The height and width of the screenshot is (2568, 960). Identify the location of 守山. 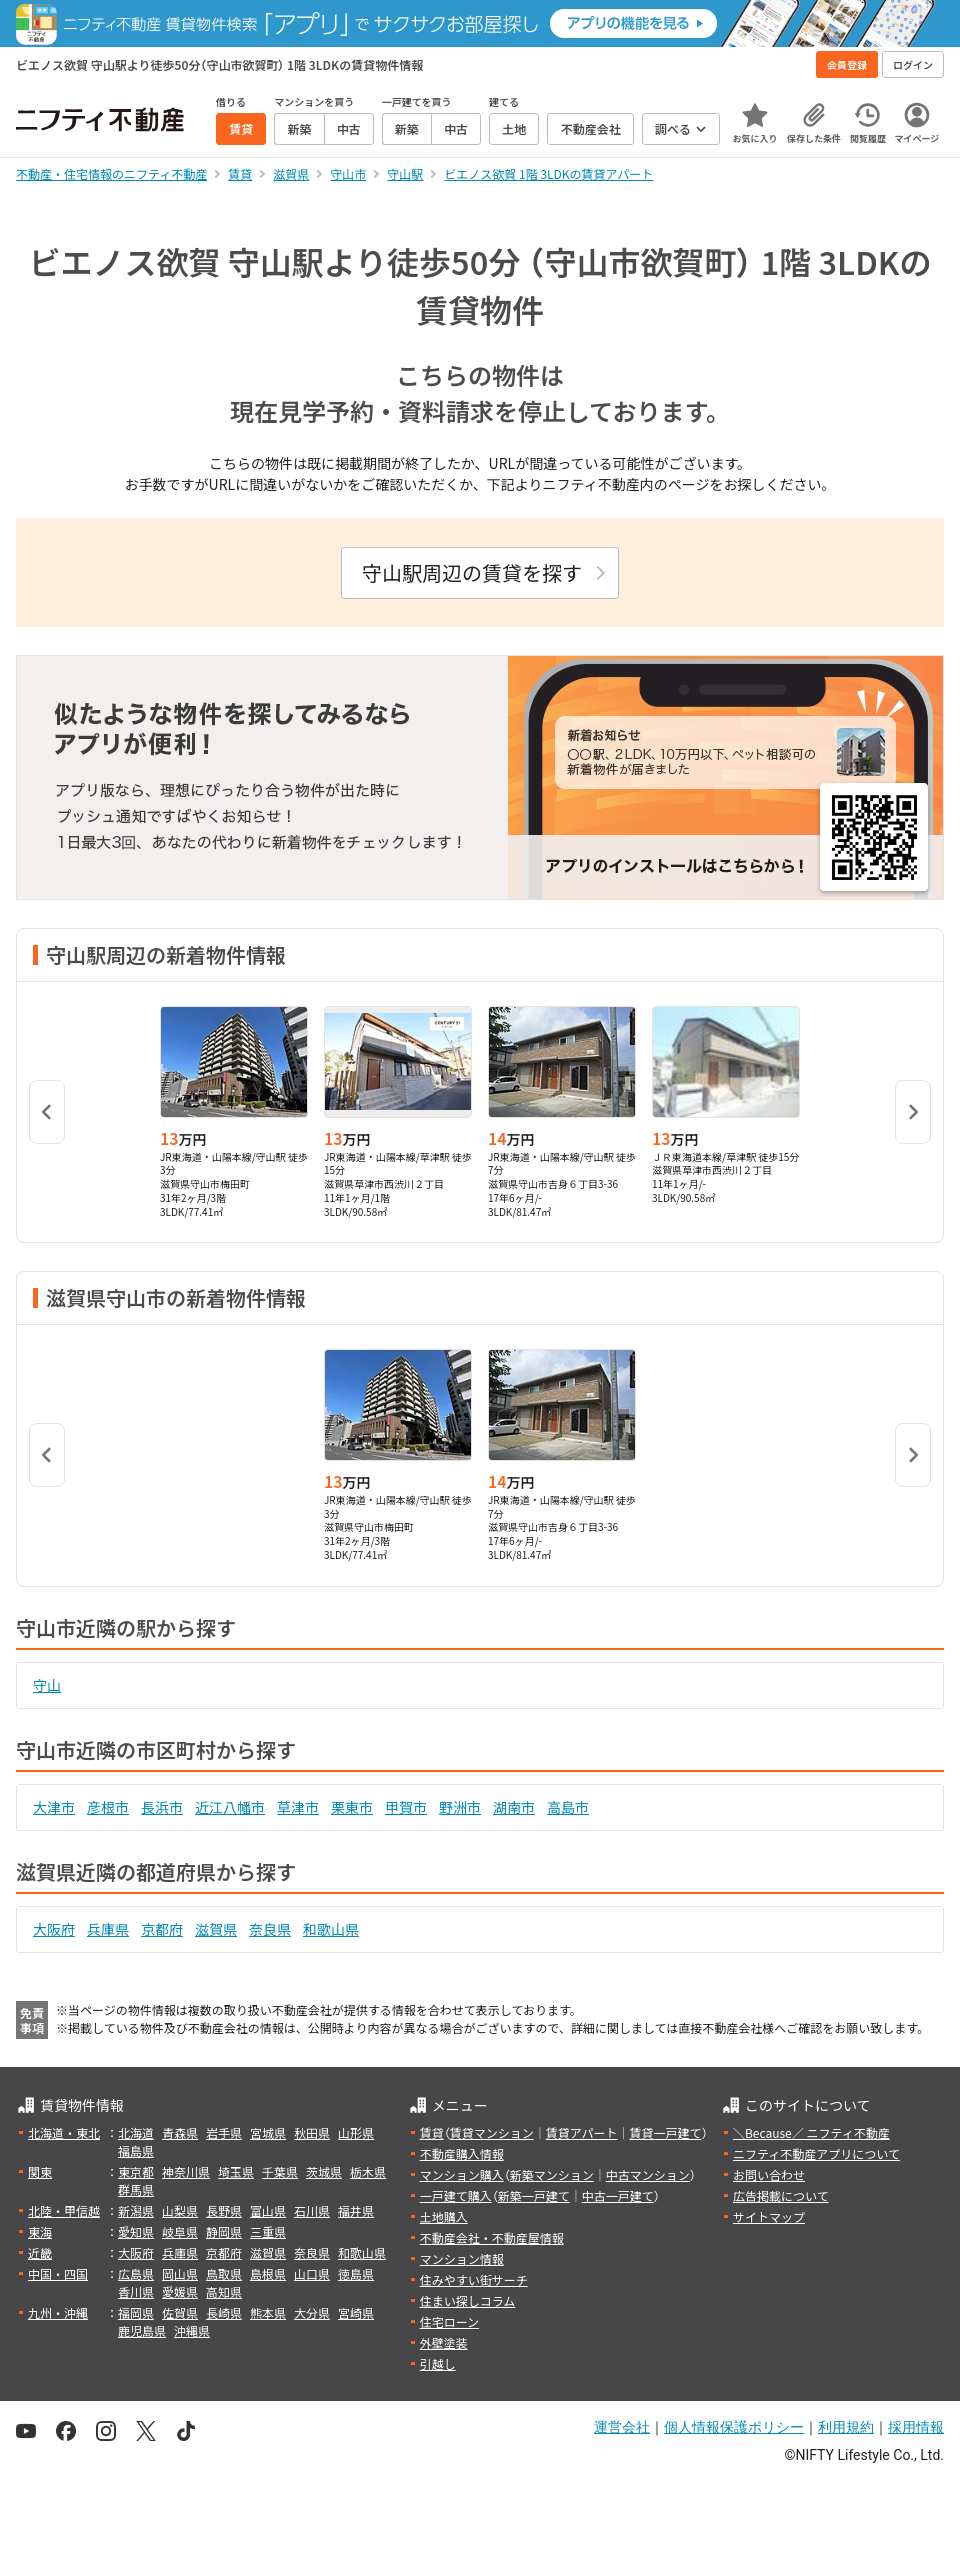
(47, 1685).